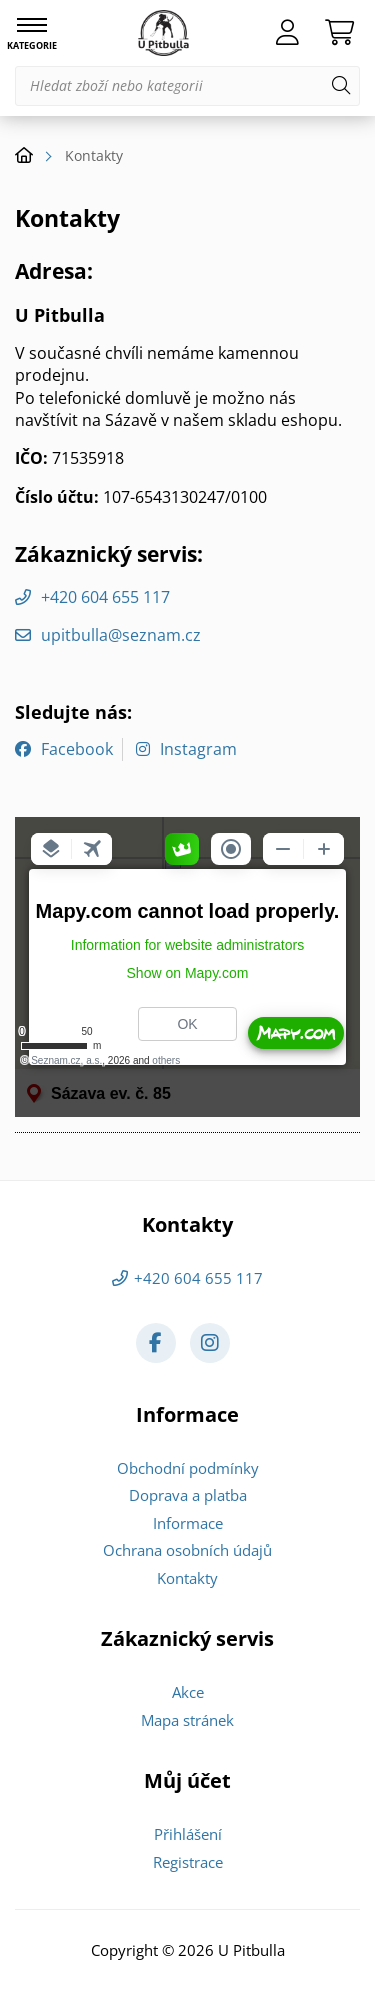 The width and height of the screenshot is (375, 1990). I want to click on upitbulla@seznam.cz, so click(121, 635).